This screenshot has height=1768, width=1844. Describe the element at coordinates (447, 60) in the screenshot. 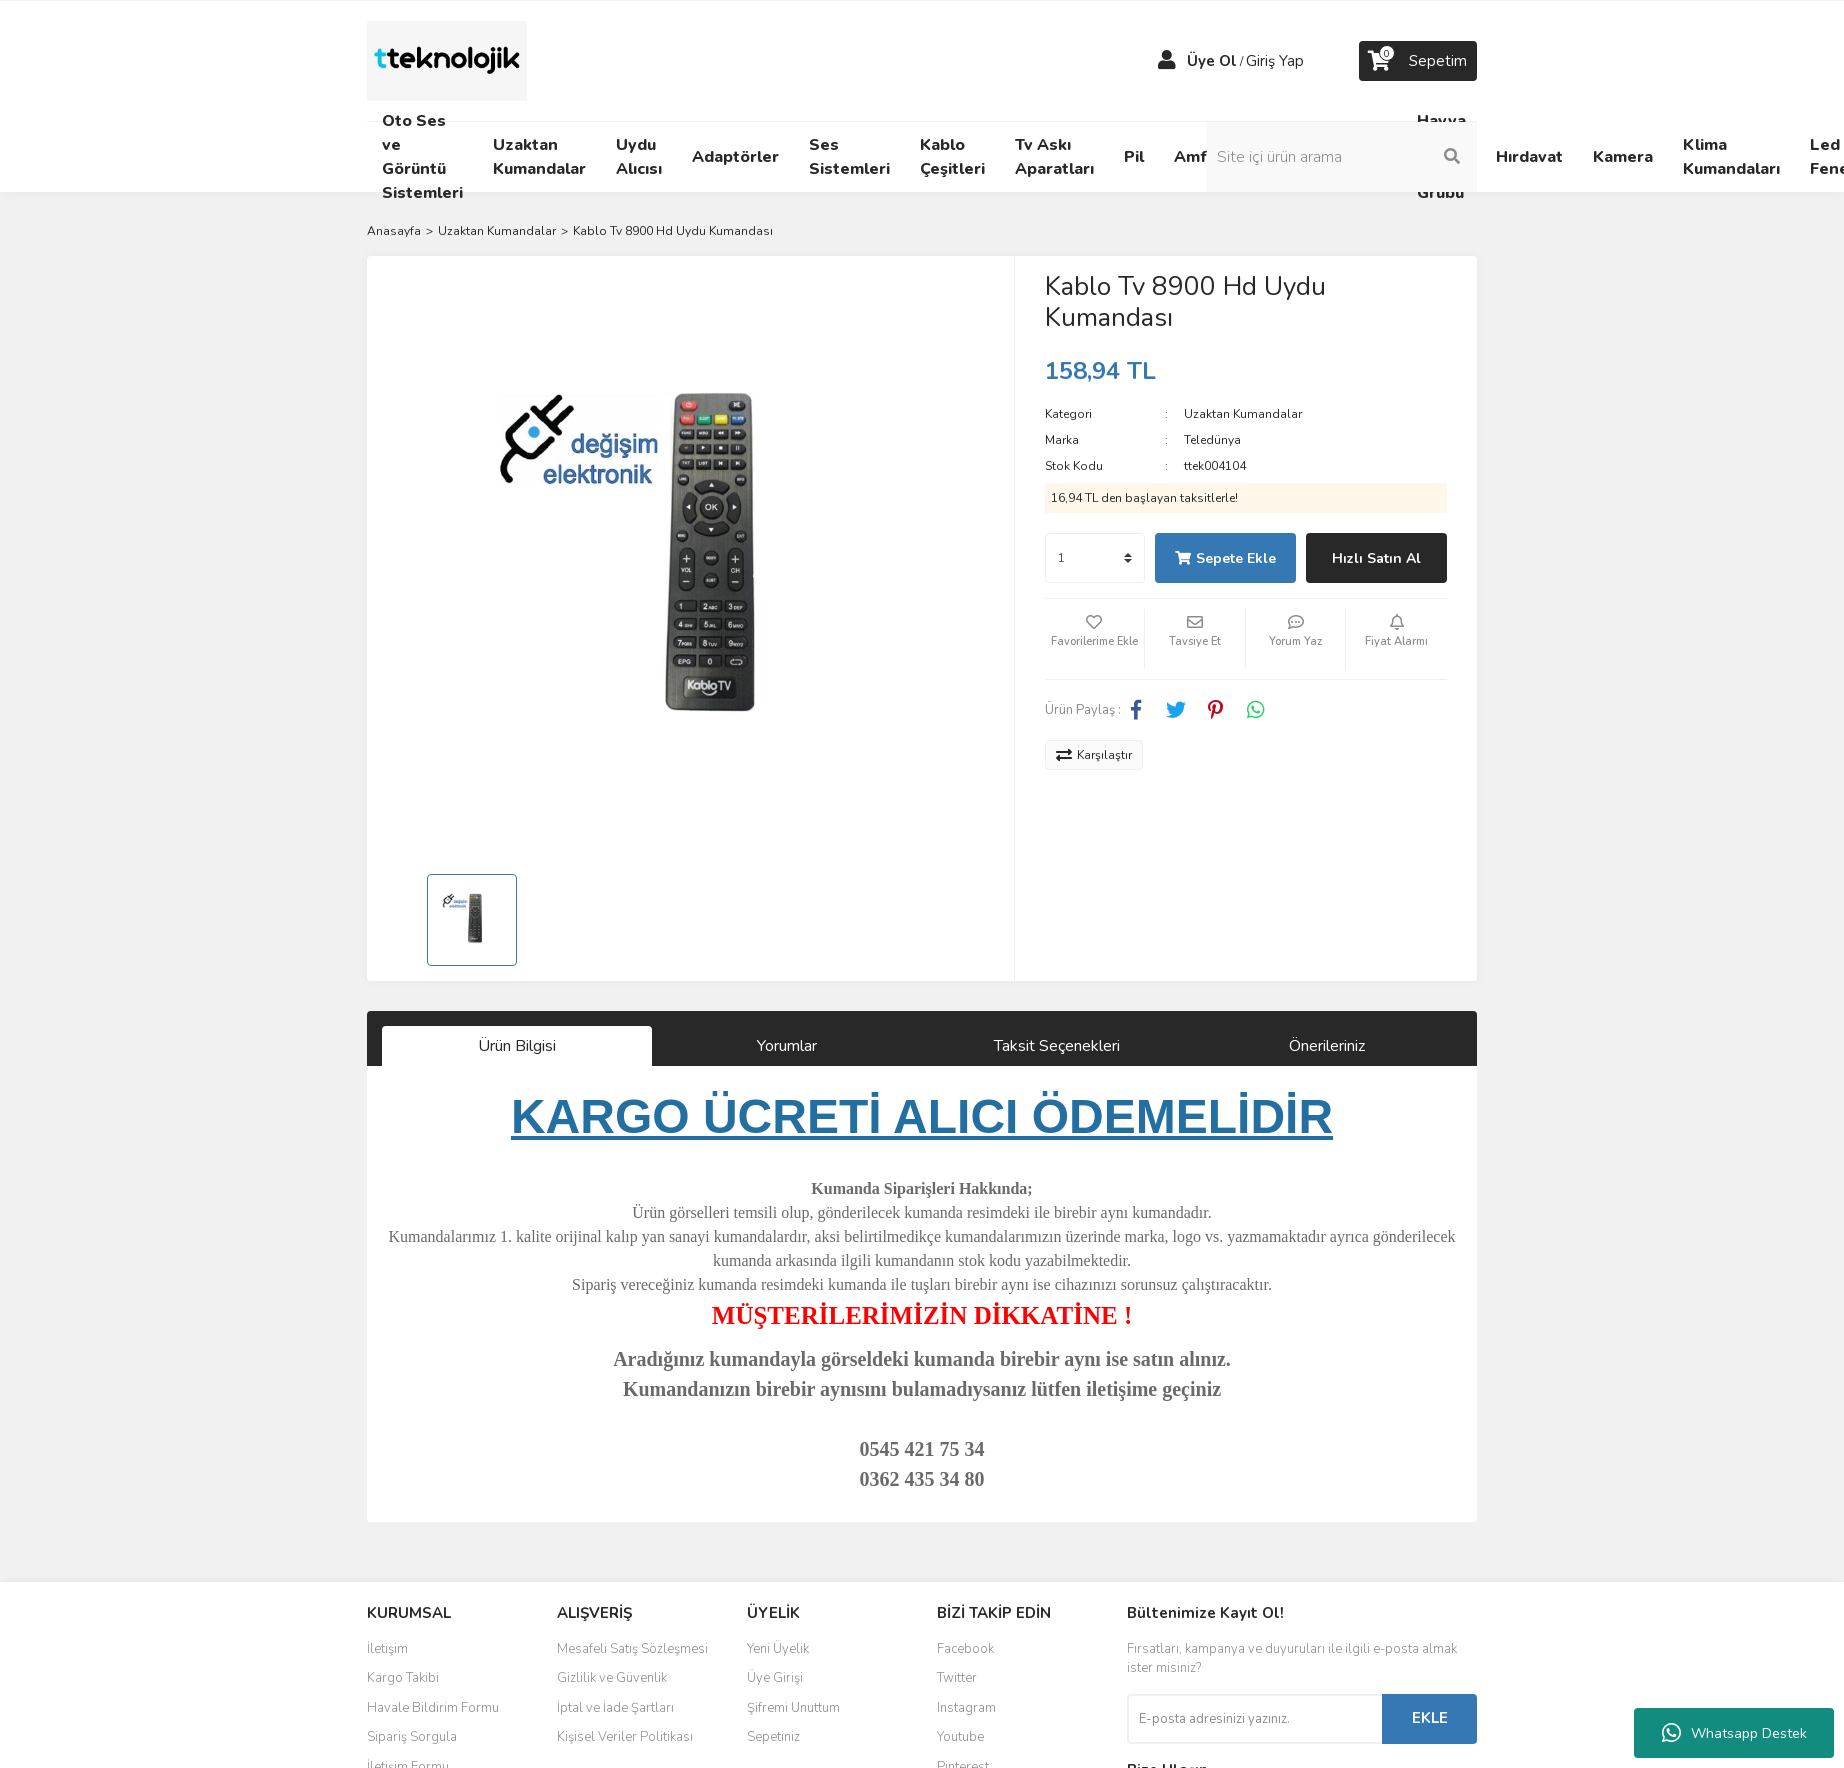

I see `[Logo]` at that location.